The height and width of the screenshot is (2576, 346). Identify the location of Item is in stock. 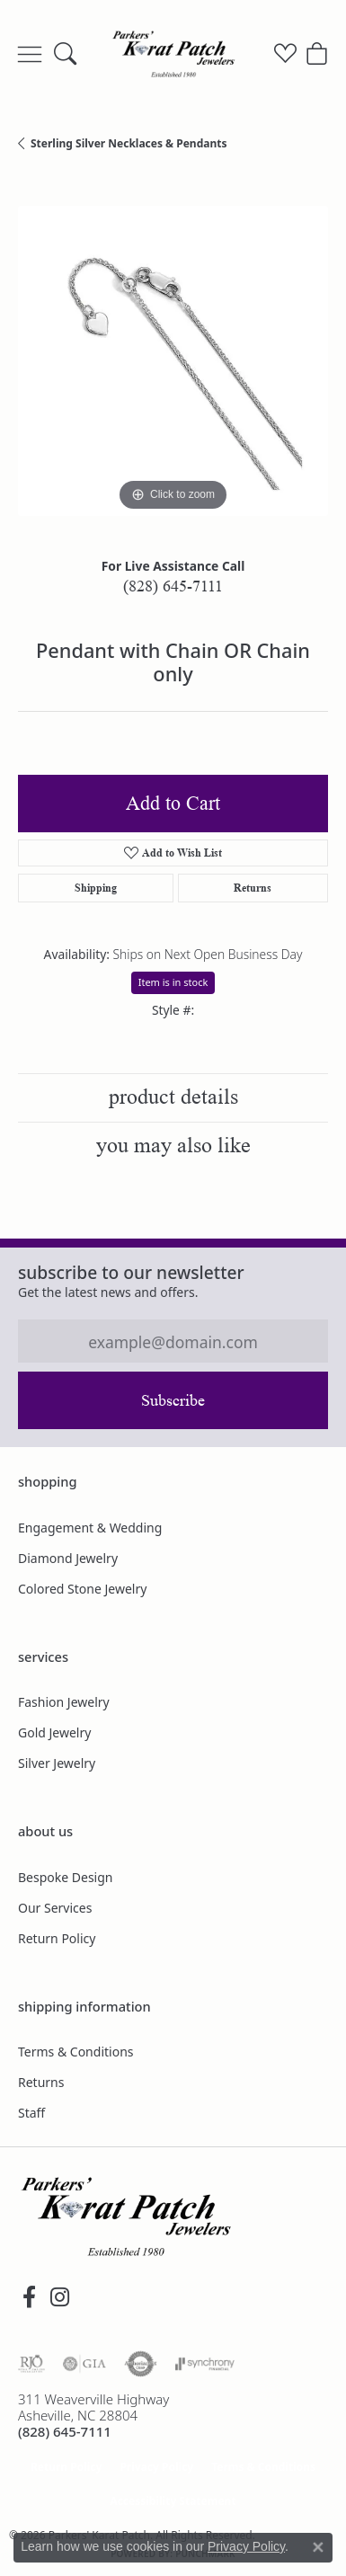
(173, 982).